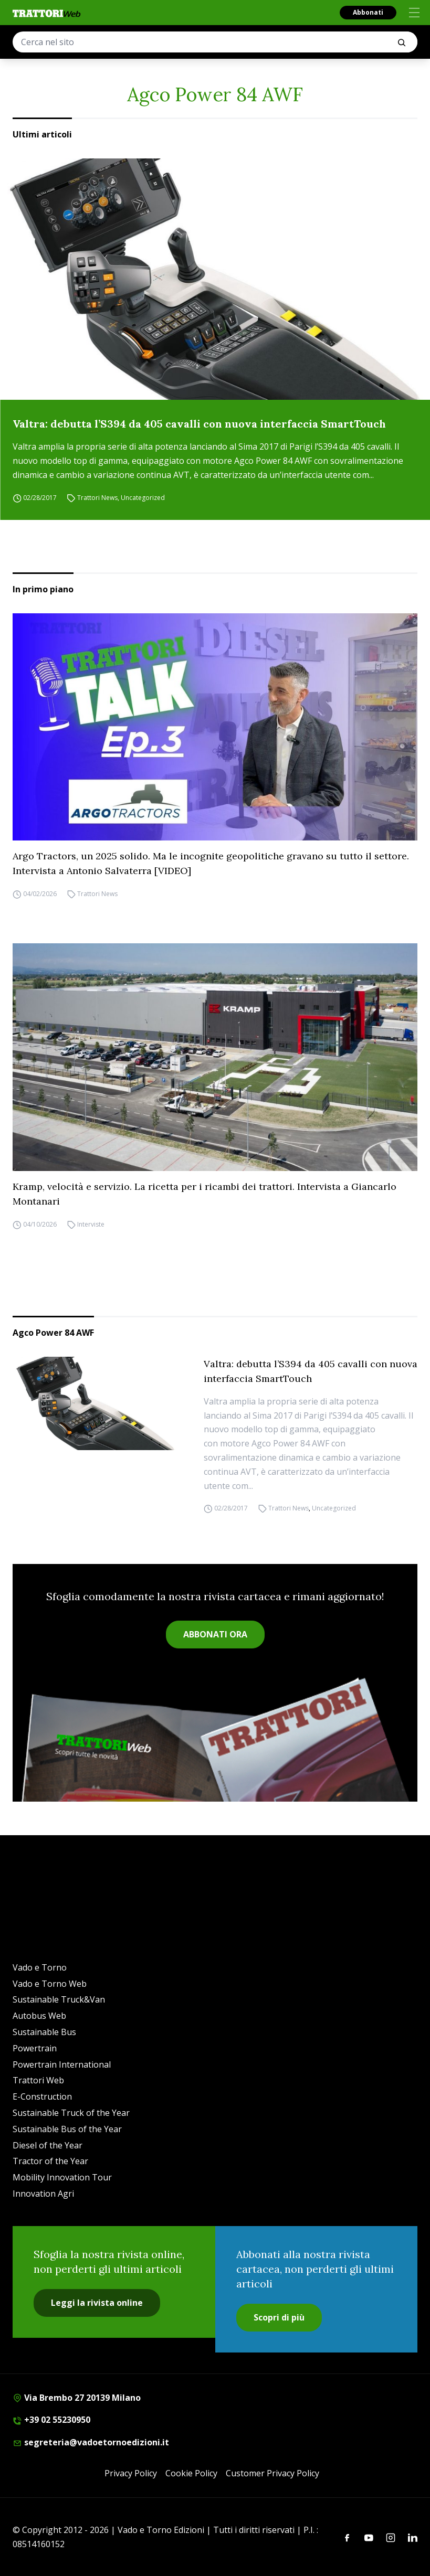 This screenshot has height=2576, width=430. I want to click on Interviste, so click(90, 1224).